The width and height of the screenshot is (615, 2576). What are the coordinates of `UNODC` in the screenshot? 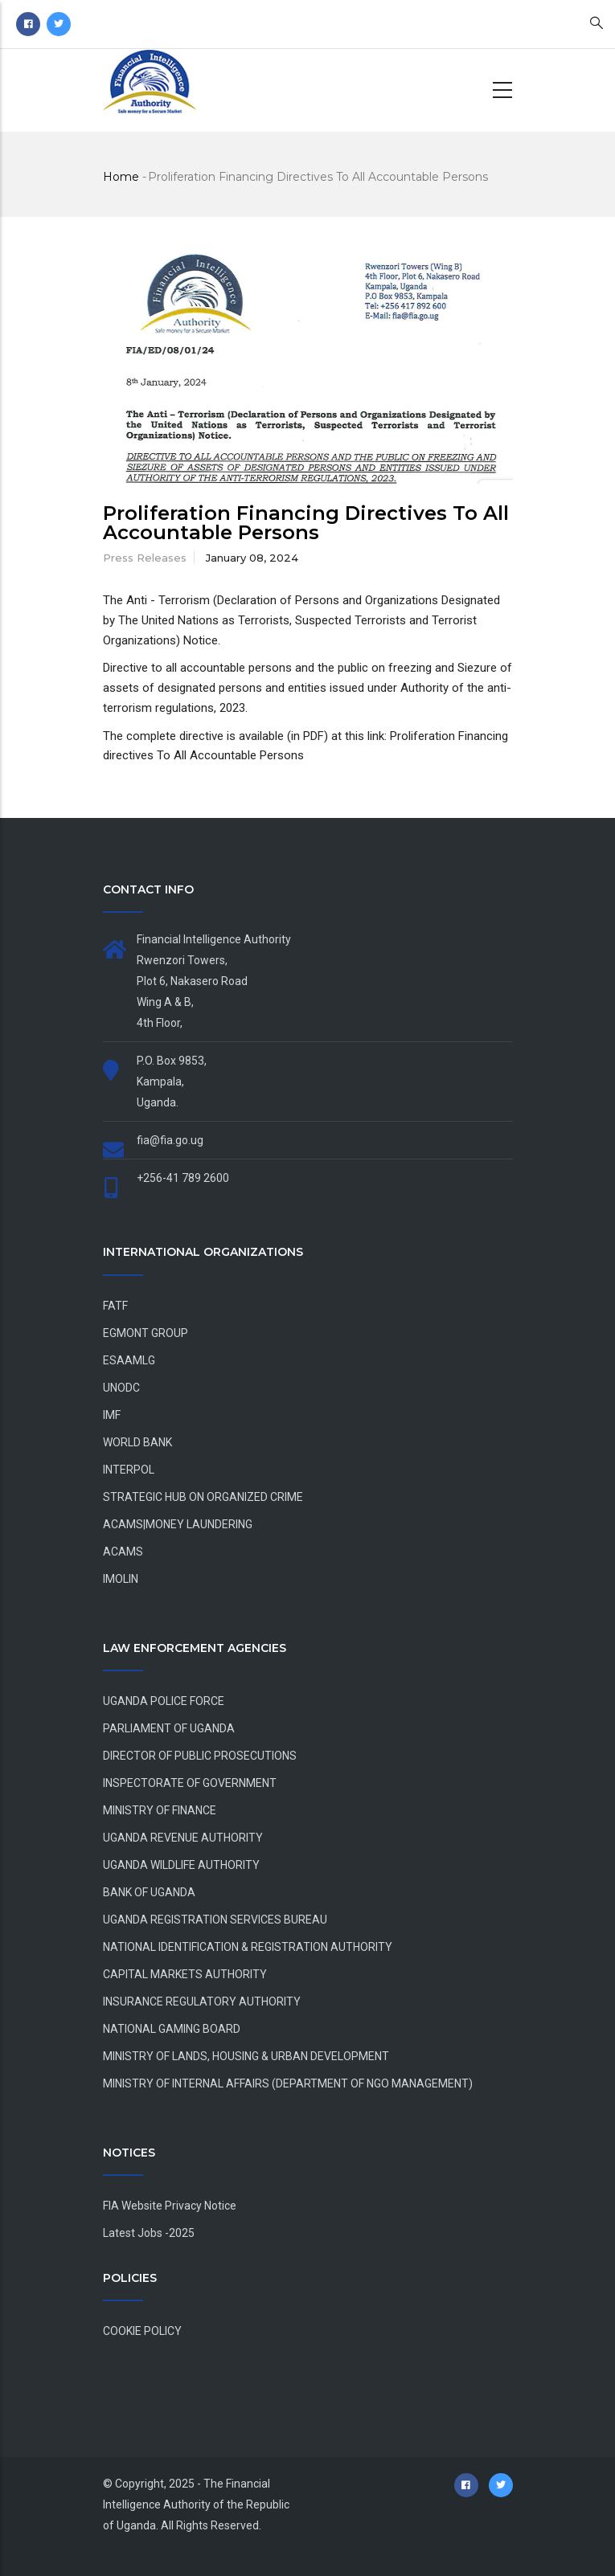 It's located at (121, 1387).